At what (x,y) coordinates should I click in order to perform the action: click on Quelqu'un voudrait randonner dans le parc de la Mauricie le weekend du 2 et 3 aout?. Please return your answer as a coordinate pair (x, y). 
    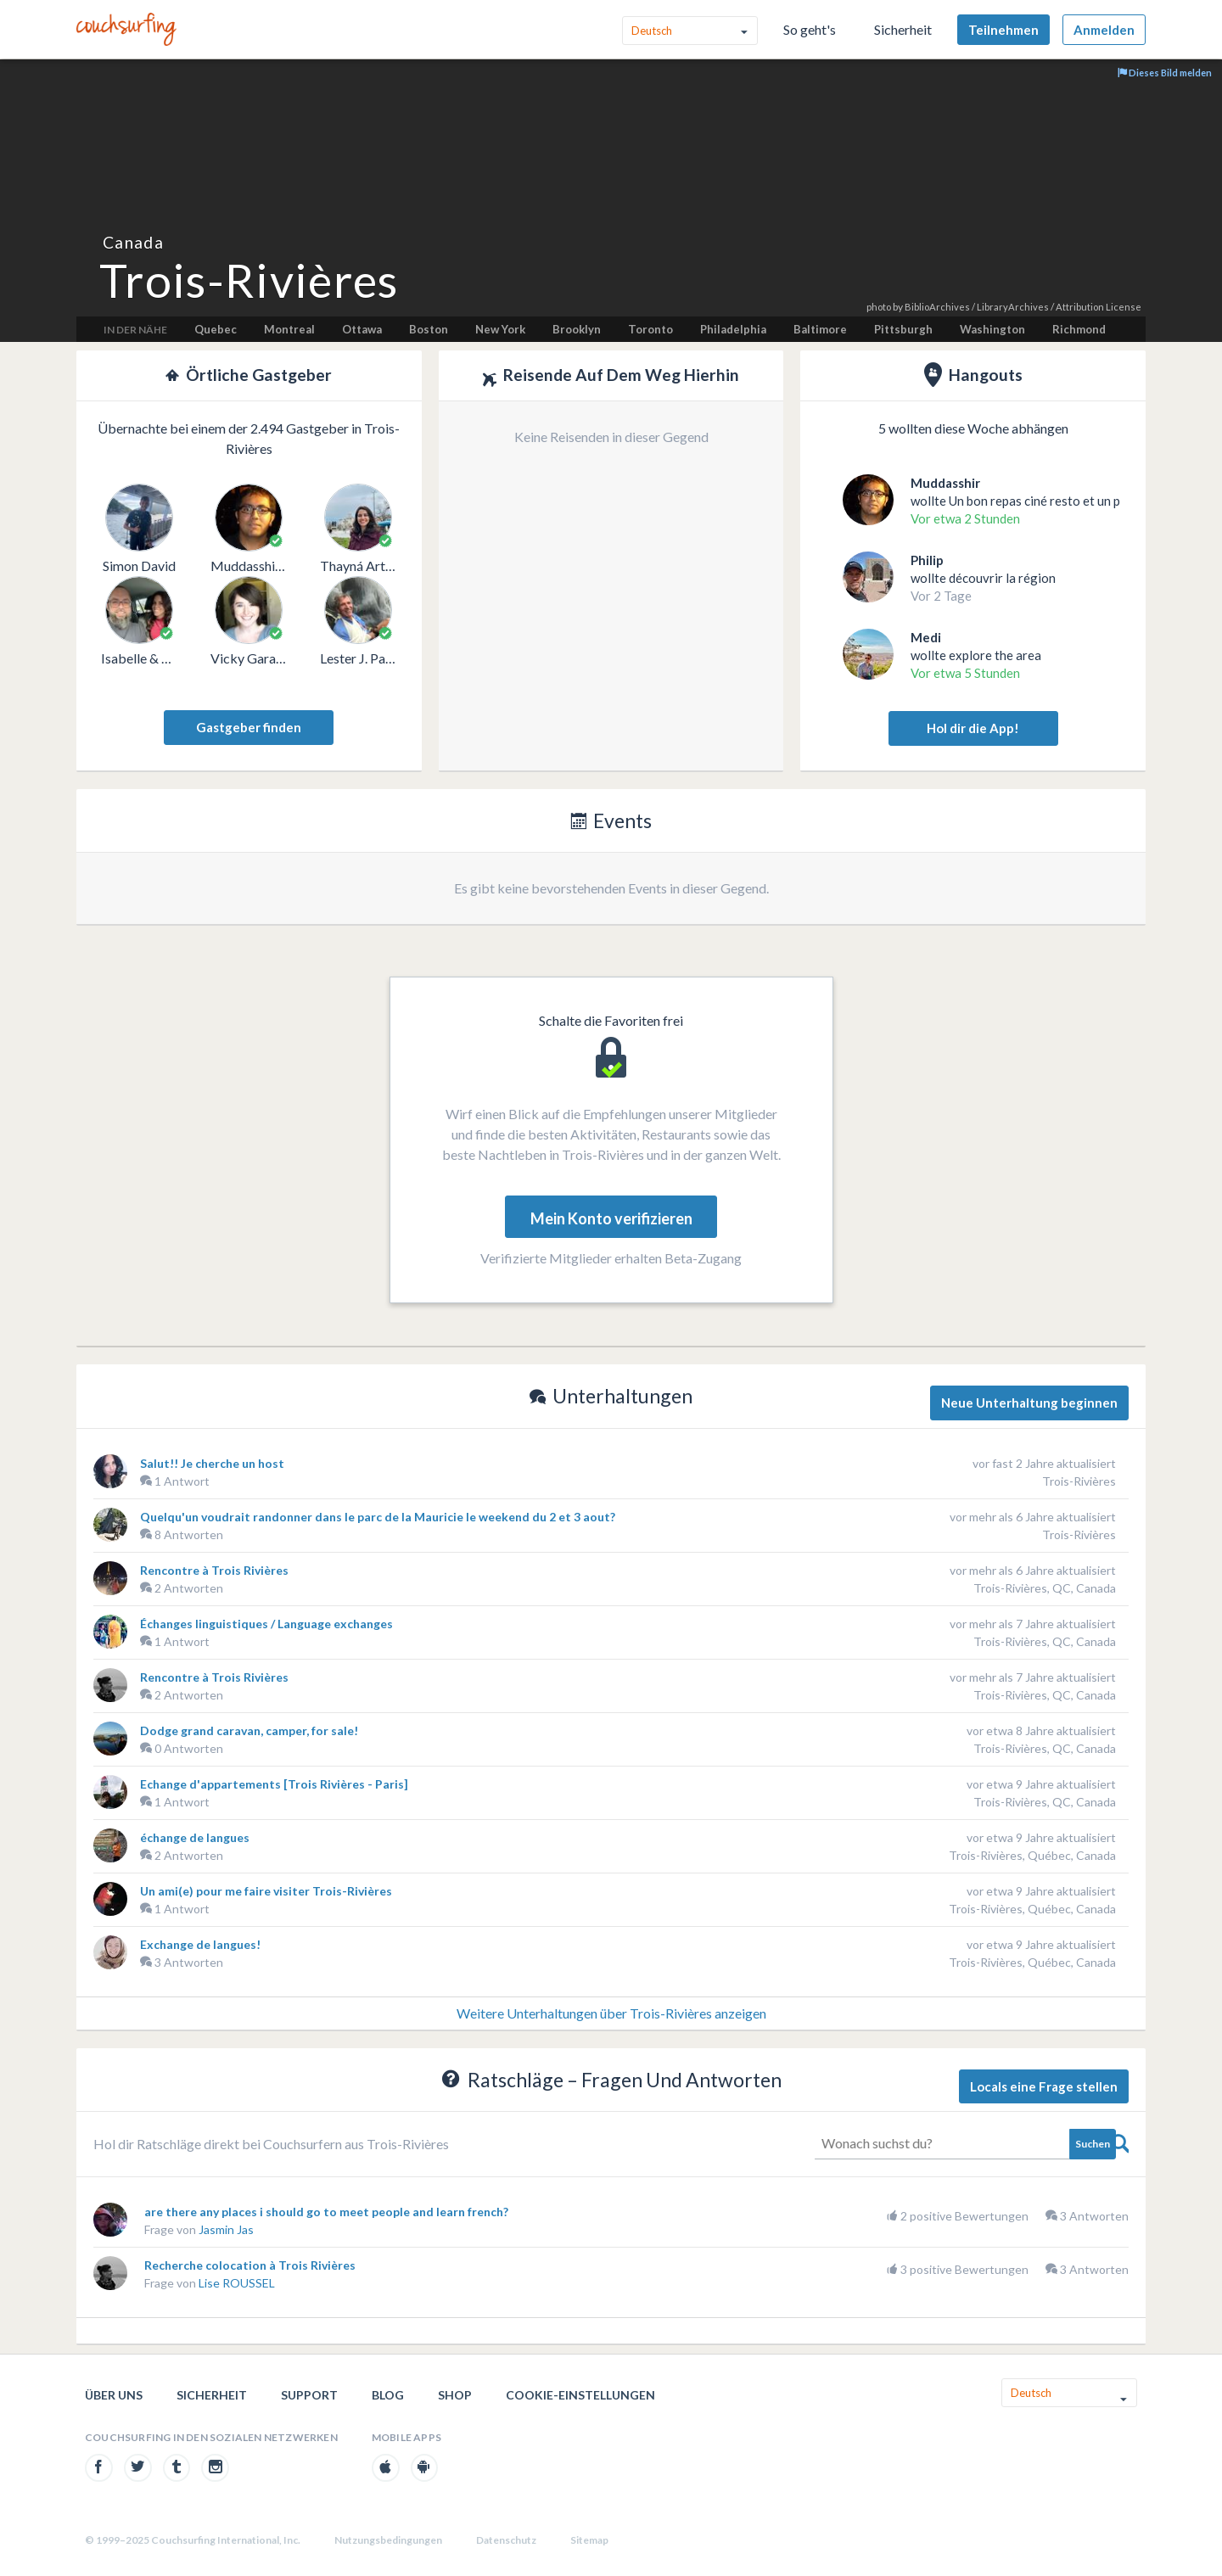
    Looking at the image, I should click on (377, 1516).